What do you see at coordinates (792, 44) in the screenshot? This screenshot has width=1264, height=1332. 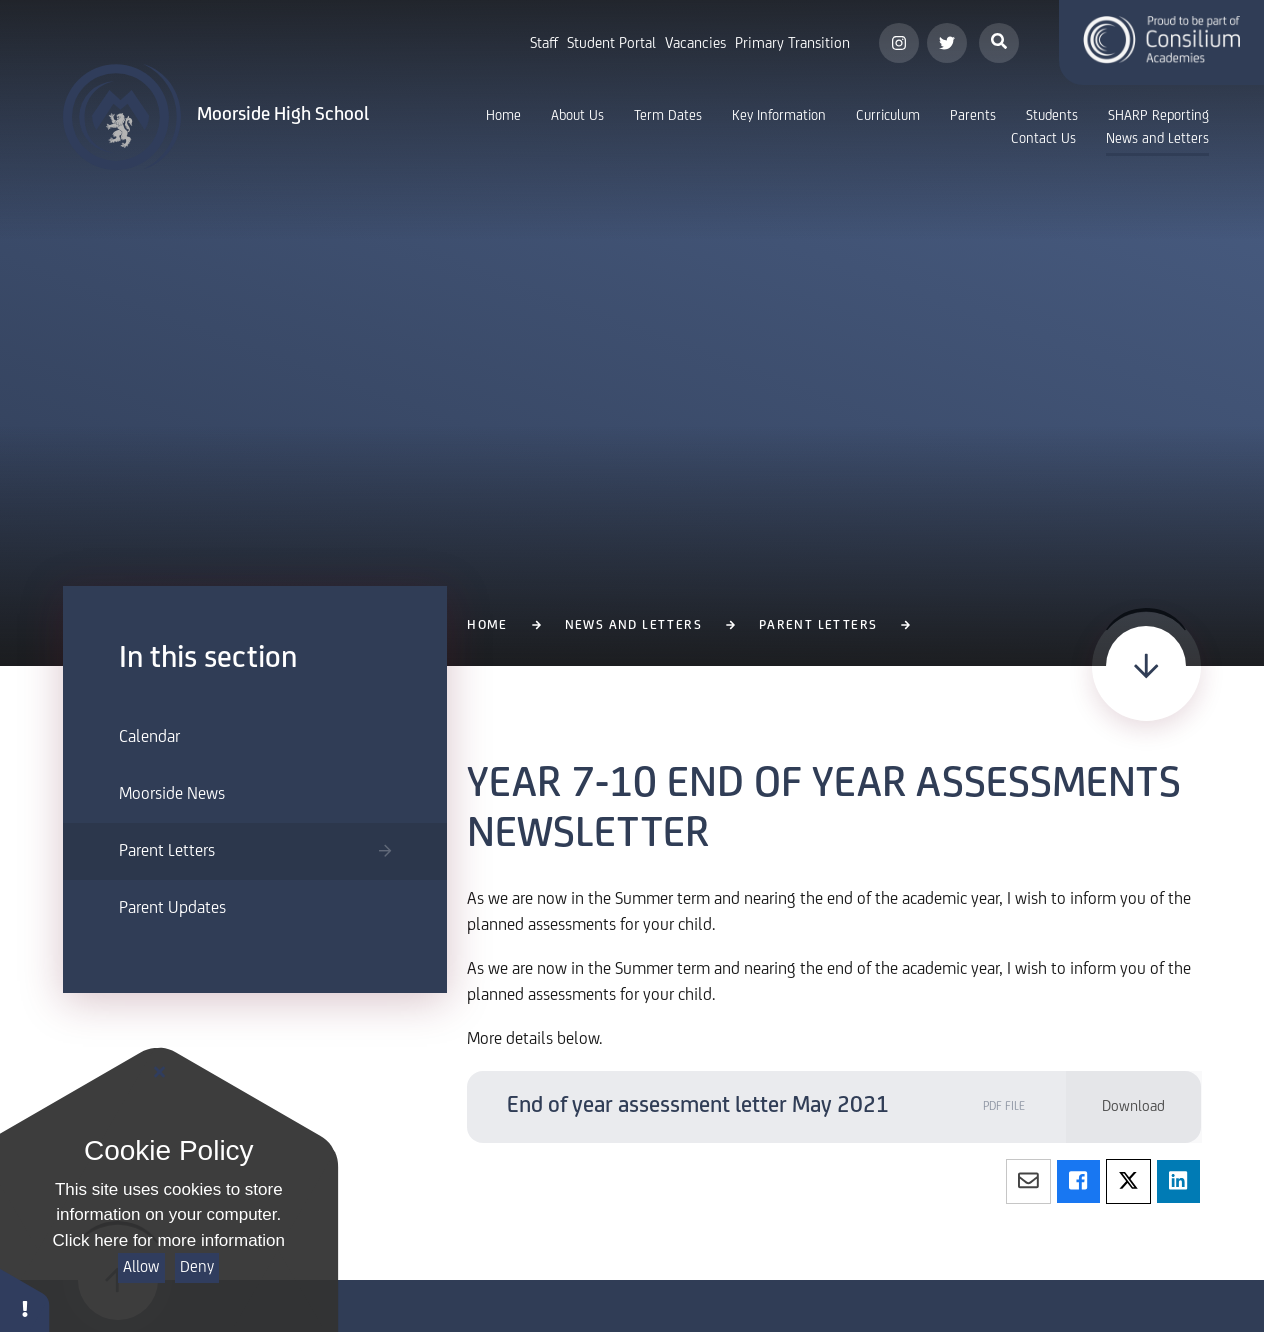 I see `Primary Transition` at bounding box center [792, 44].